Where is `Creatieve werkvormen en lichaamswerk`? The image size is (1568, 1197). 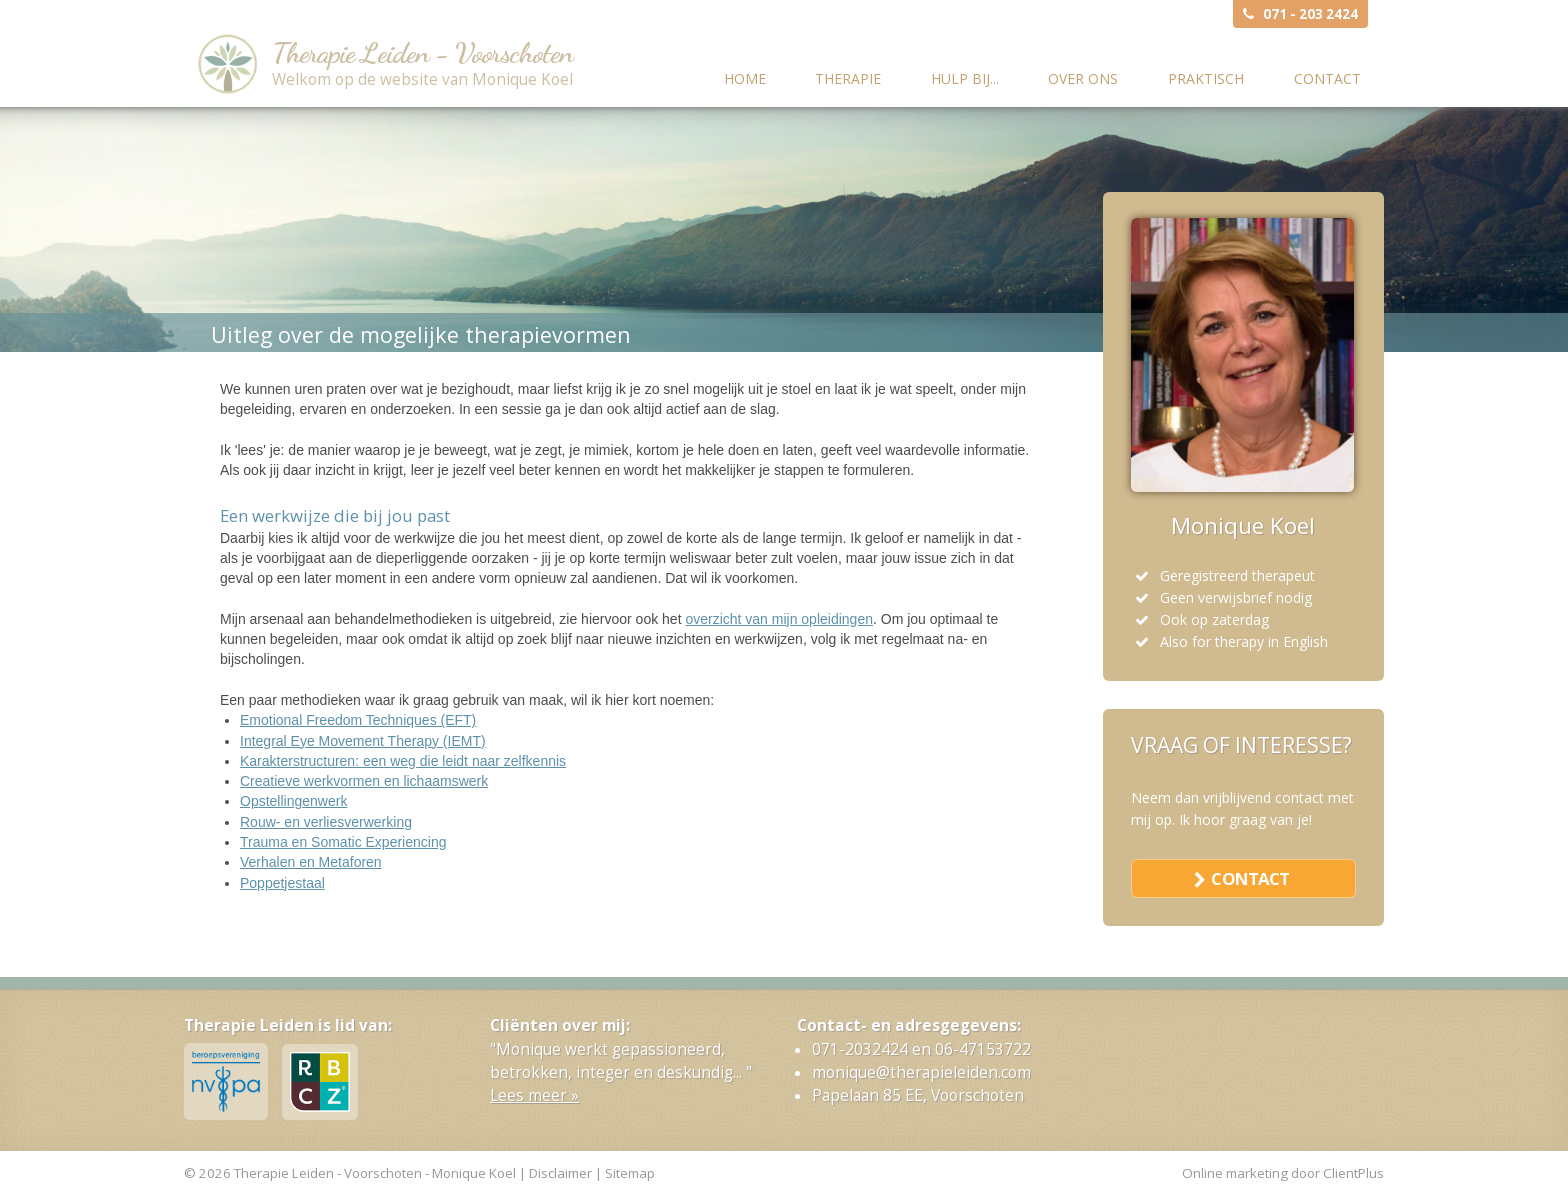 Creatieve werkvormen en lichaamswerk is located at coordinates (364, 781).